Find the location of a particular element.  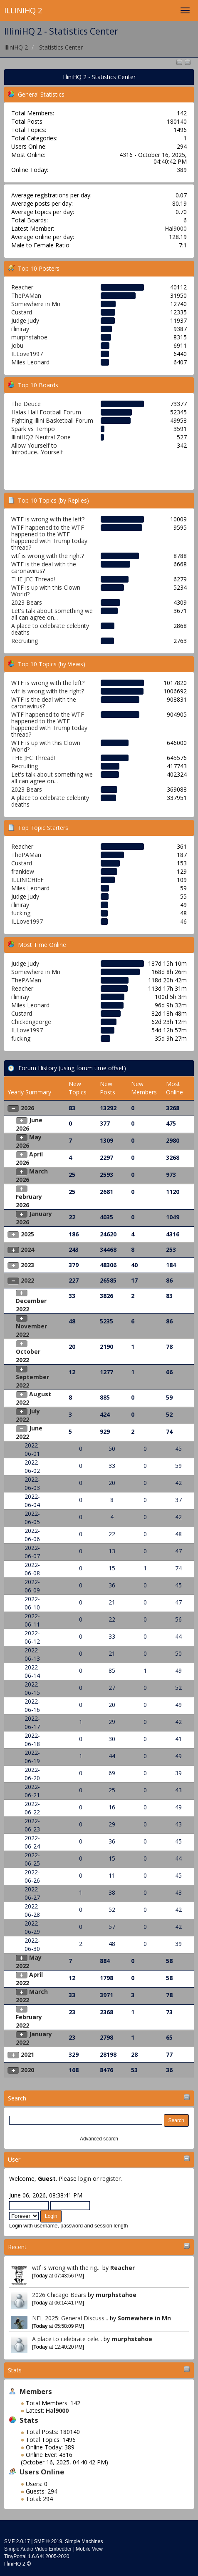

July 2022 is located at coordinates (28, 1415).